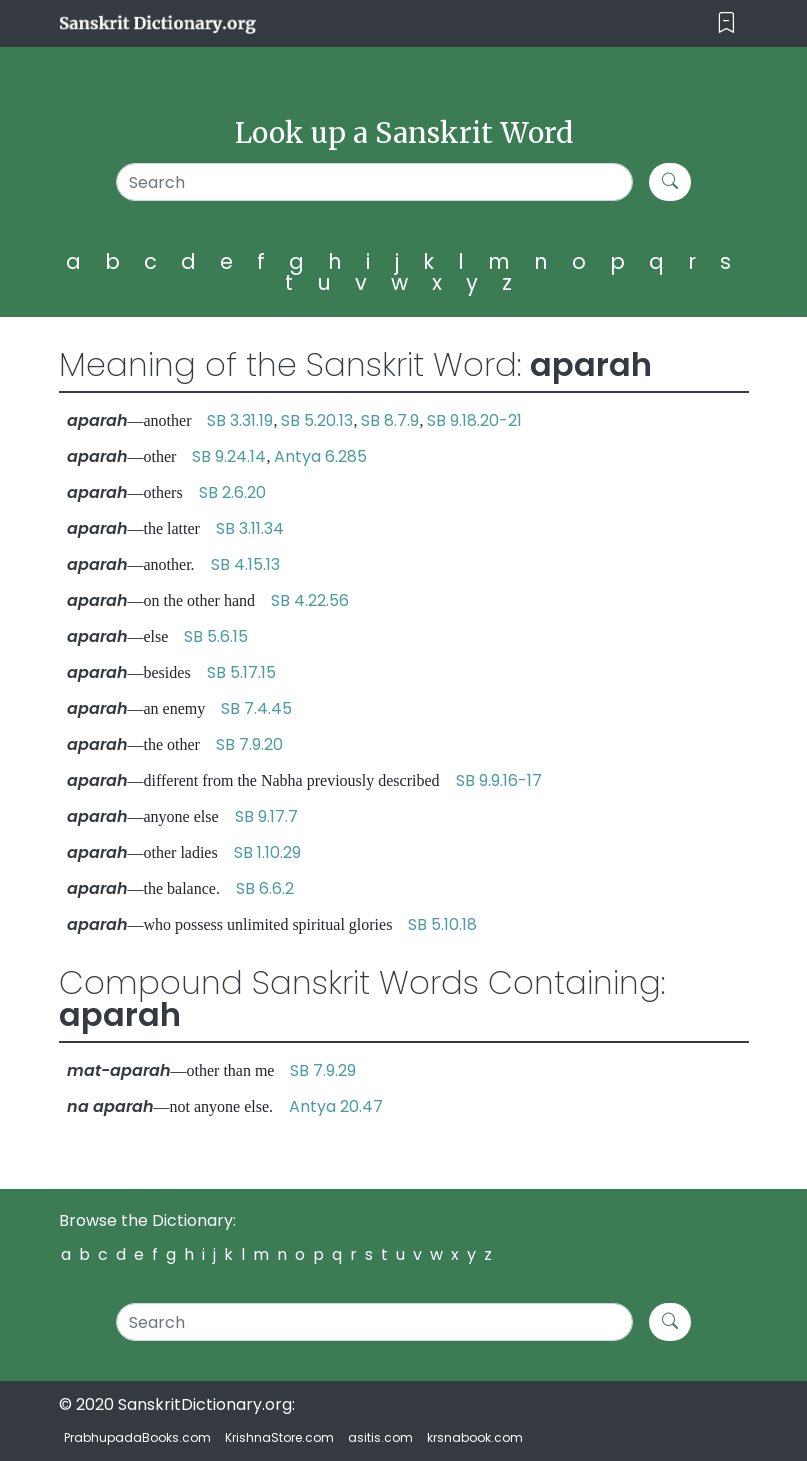 Image resolution: width=807 pixels, height=1461 pixels. I want to click on SB 6.6.2, so click(265, 888).